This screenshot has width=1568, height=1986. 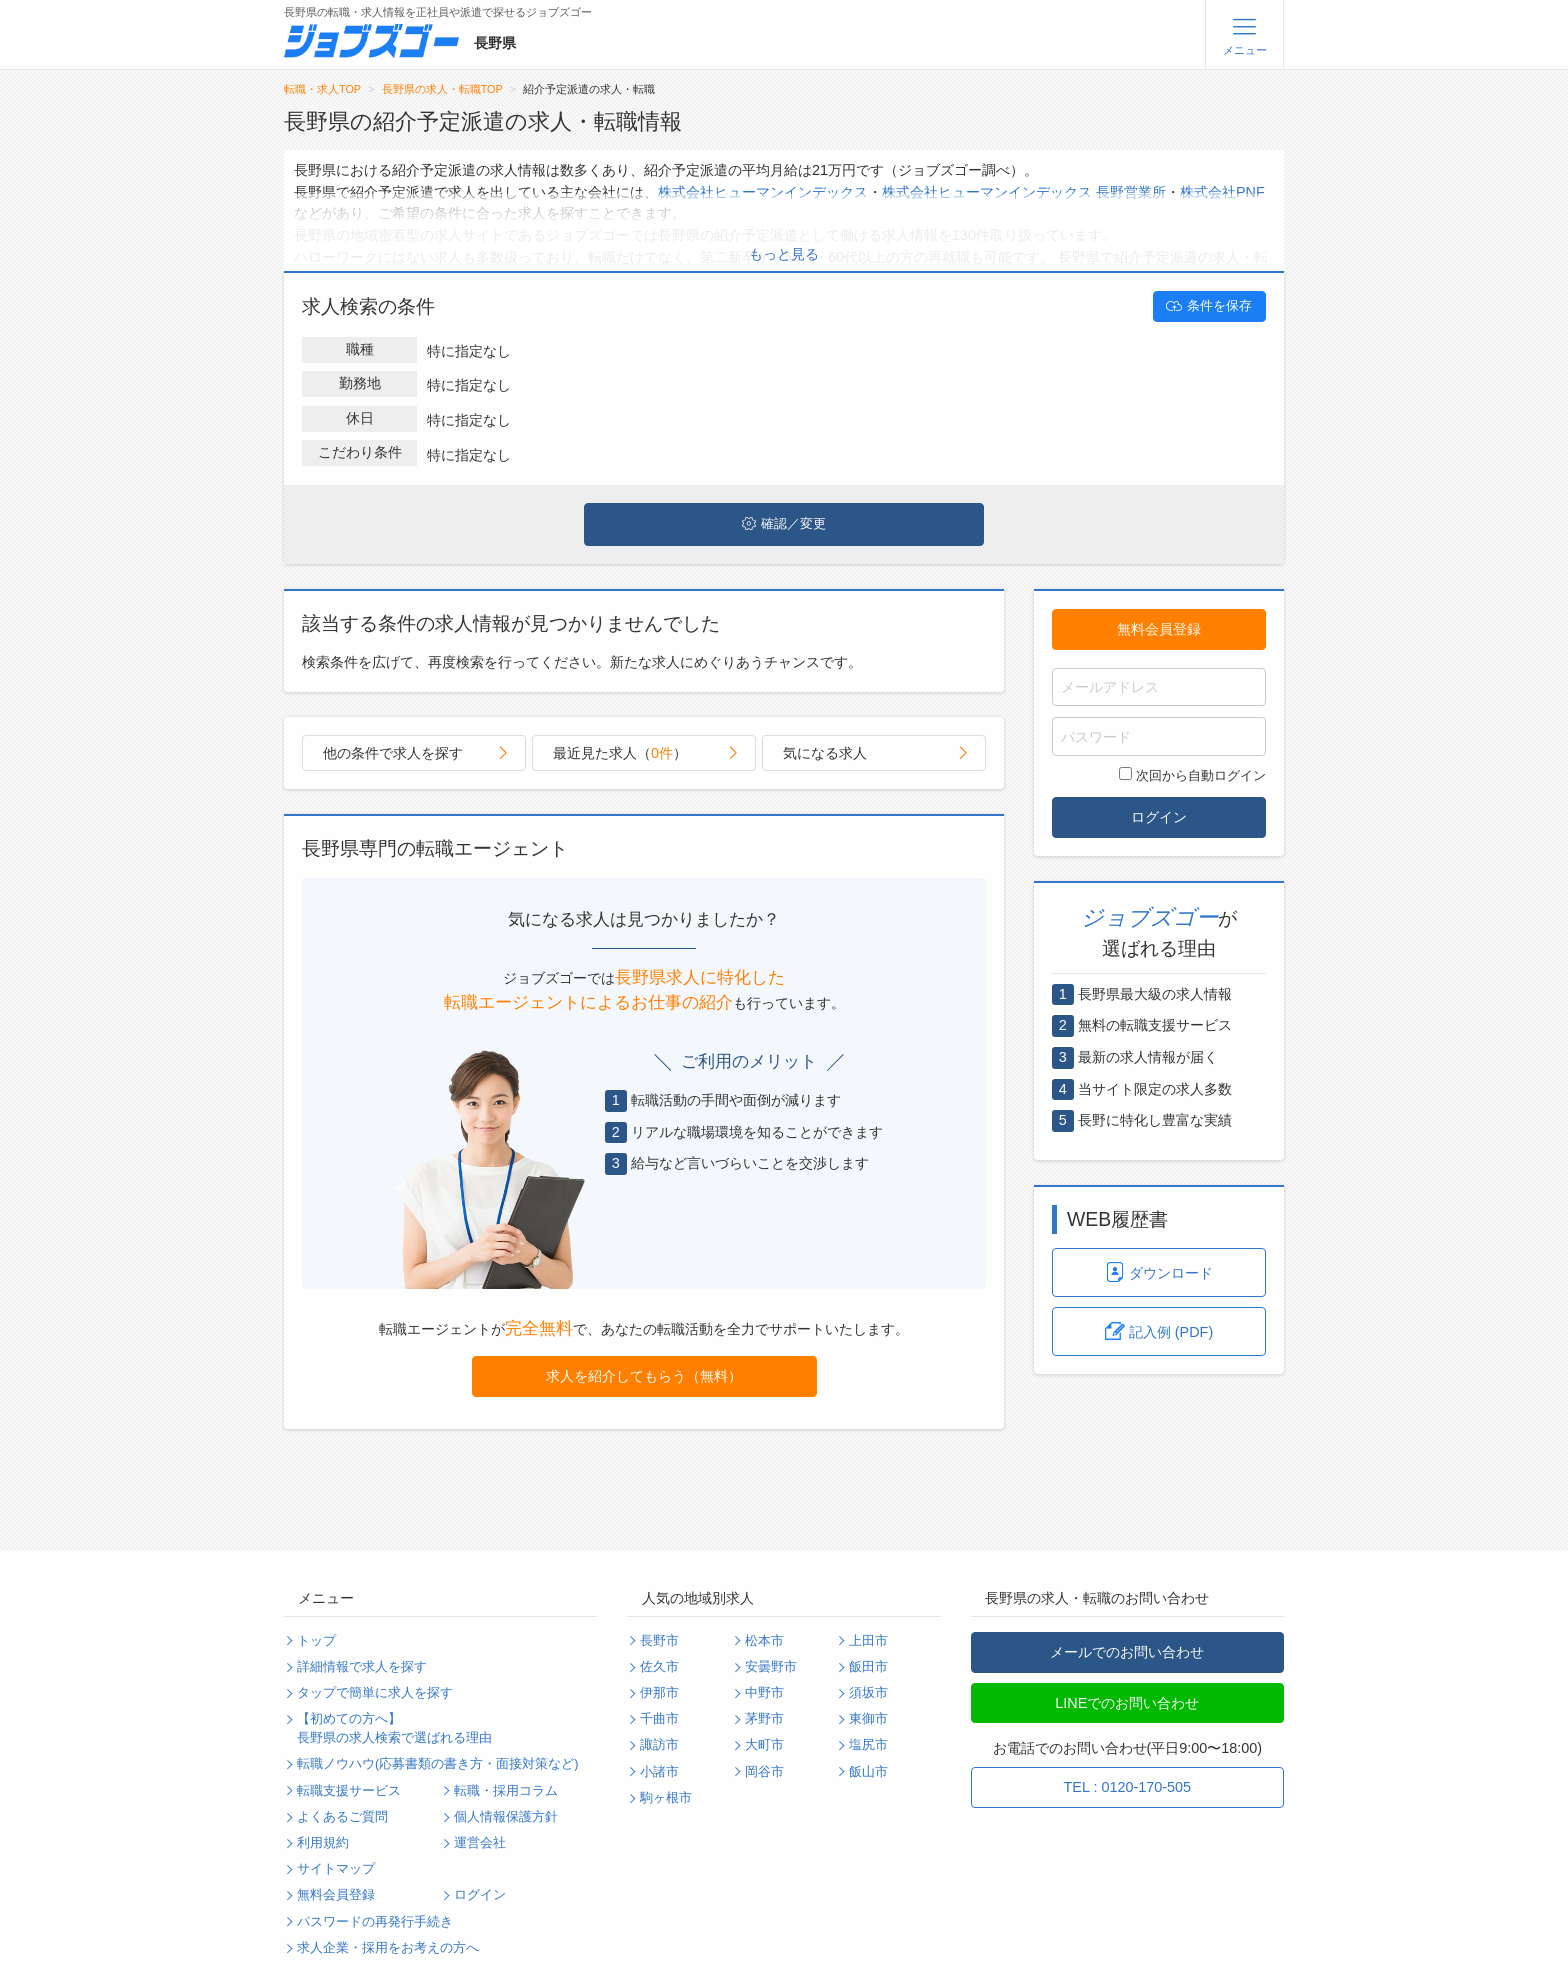 What do you see at coordinates (763, 192) in the screenshot?
I see `株式会社ヒューマンインデックス` at bounding box center [763, 192].